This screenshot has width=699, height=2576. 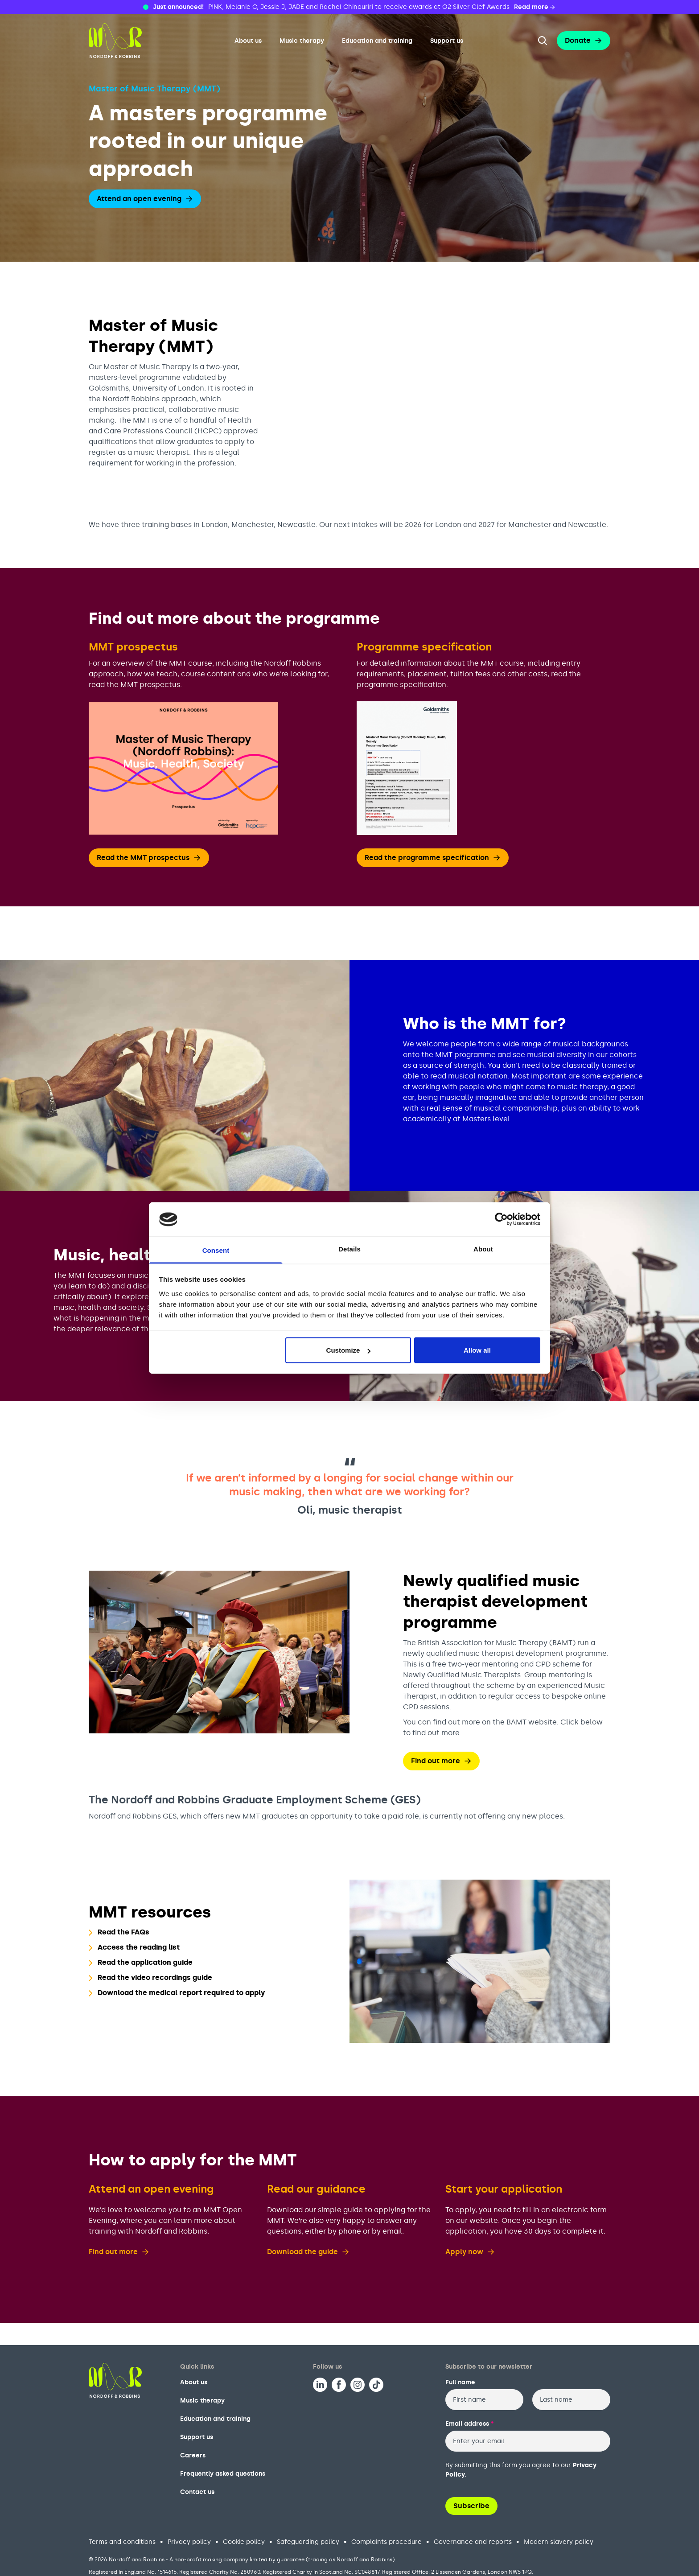 What do you see at coordinates (216, 1250) in the screenshot?
I see `Consent [tab]` at bounding box center [216, 1250].